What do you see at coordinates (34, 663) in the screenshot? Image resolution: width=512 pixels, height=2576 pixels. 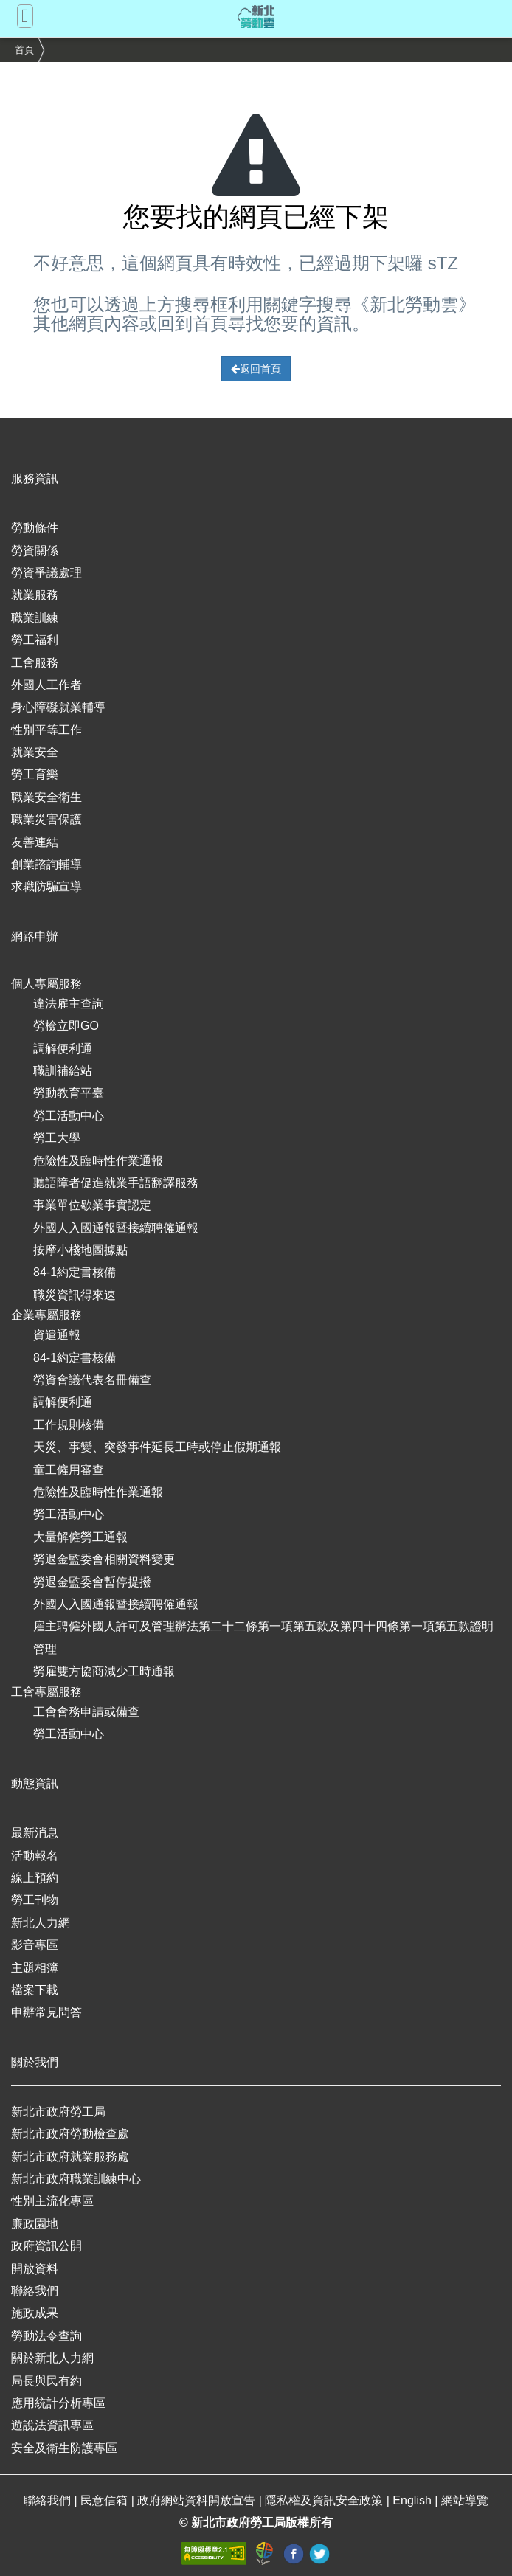 I see `工會服務` at bounding box center [34, 663].